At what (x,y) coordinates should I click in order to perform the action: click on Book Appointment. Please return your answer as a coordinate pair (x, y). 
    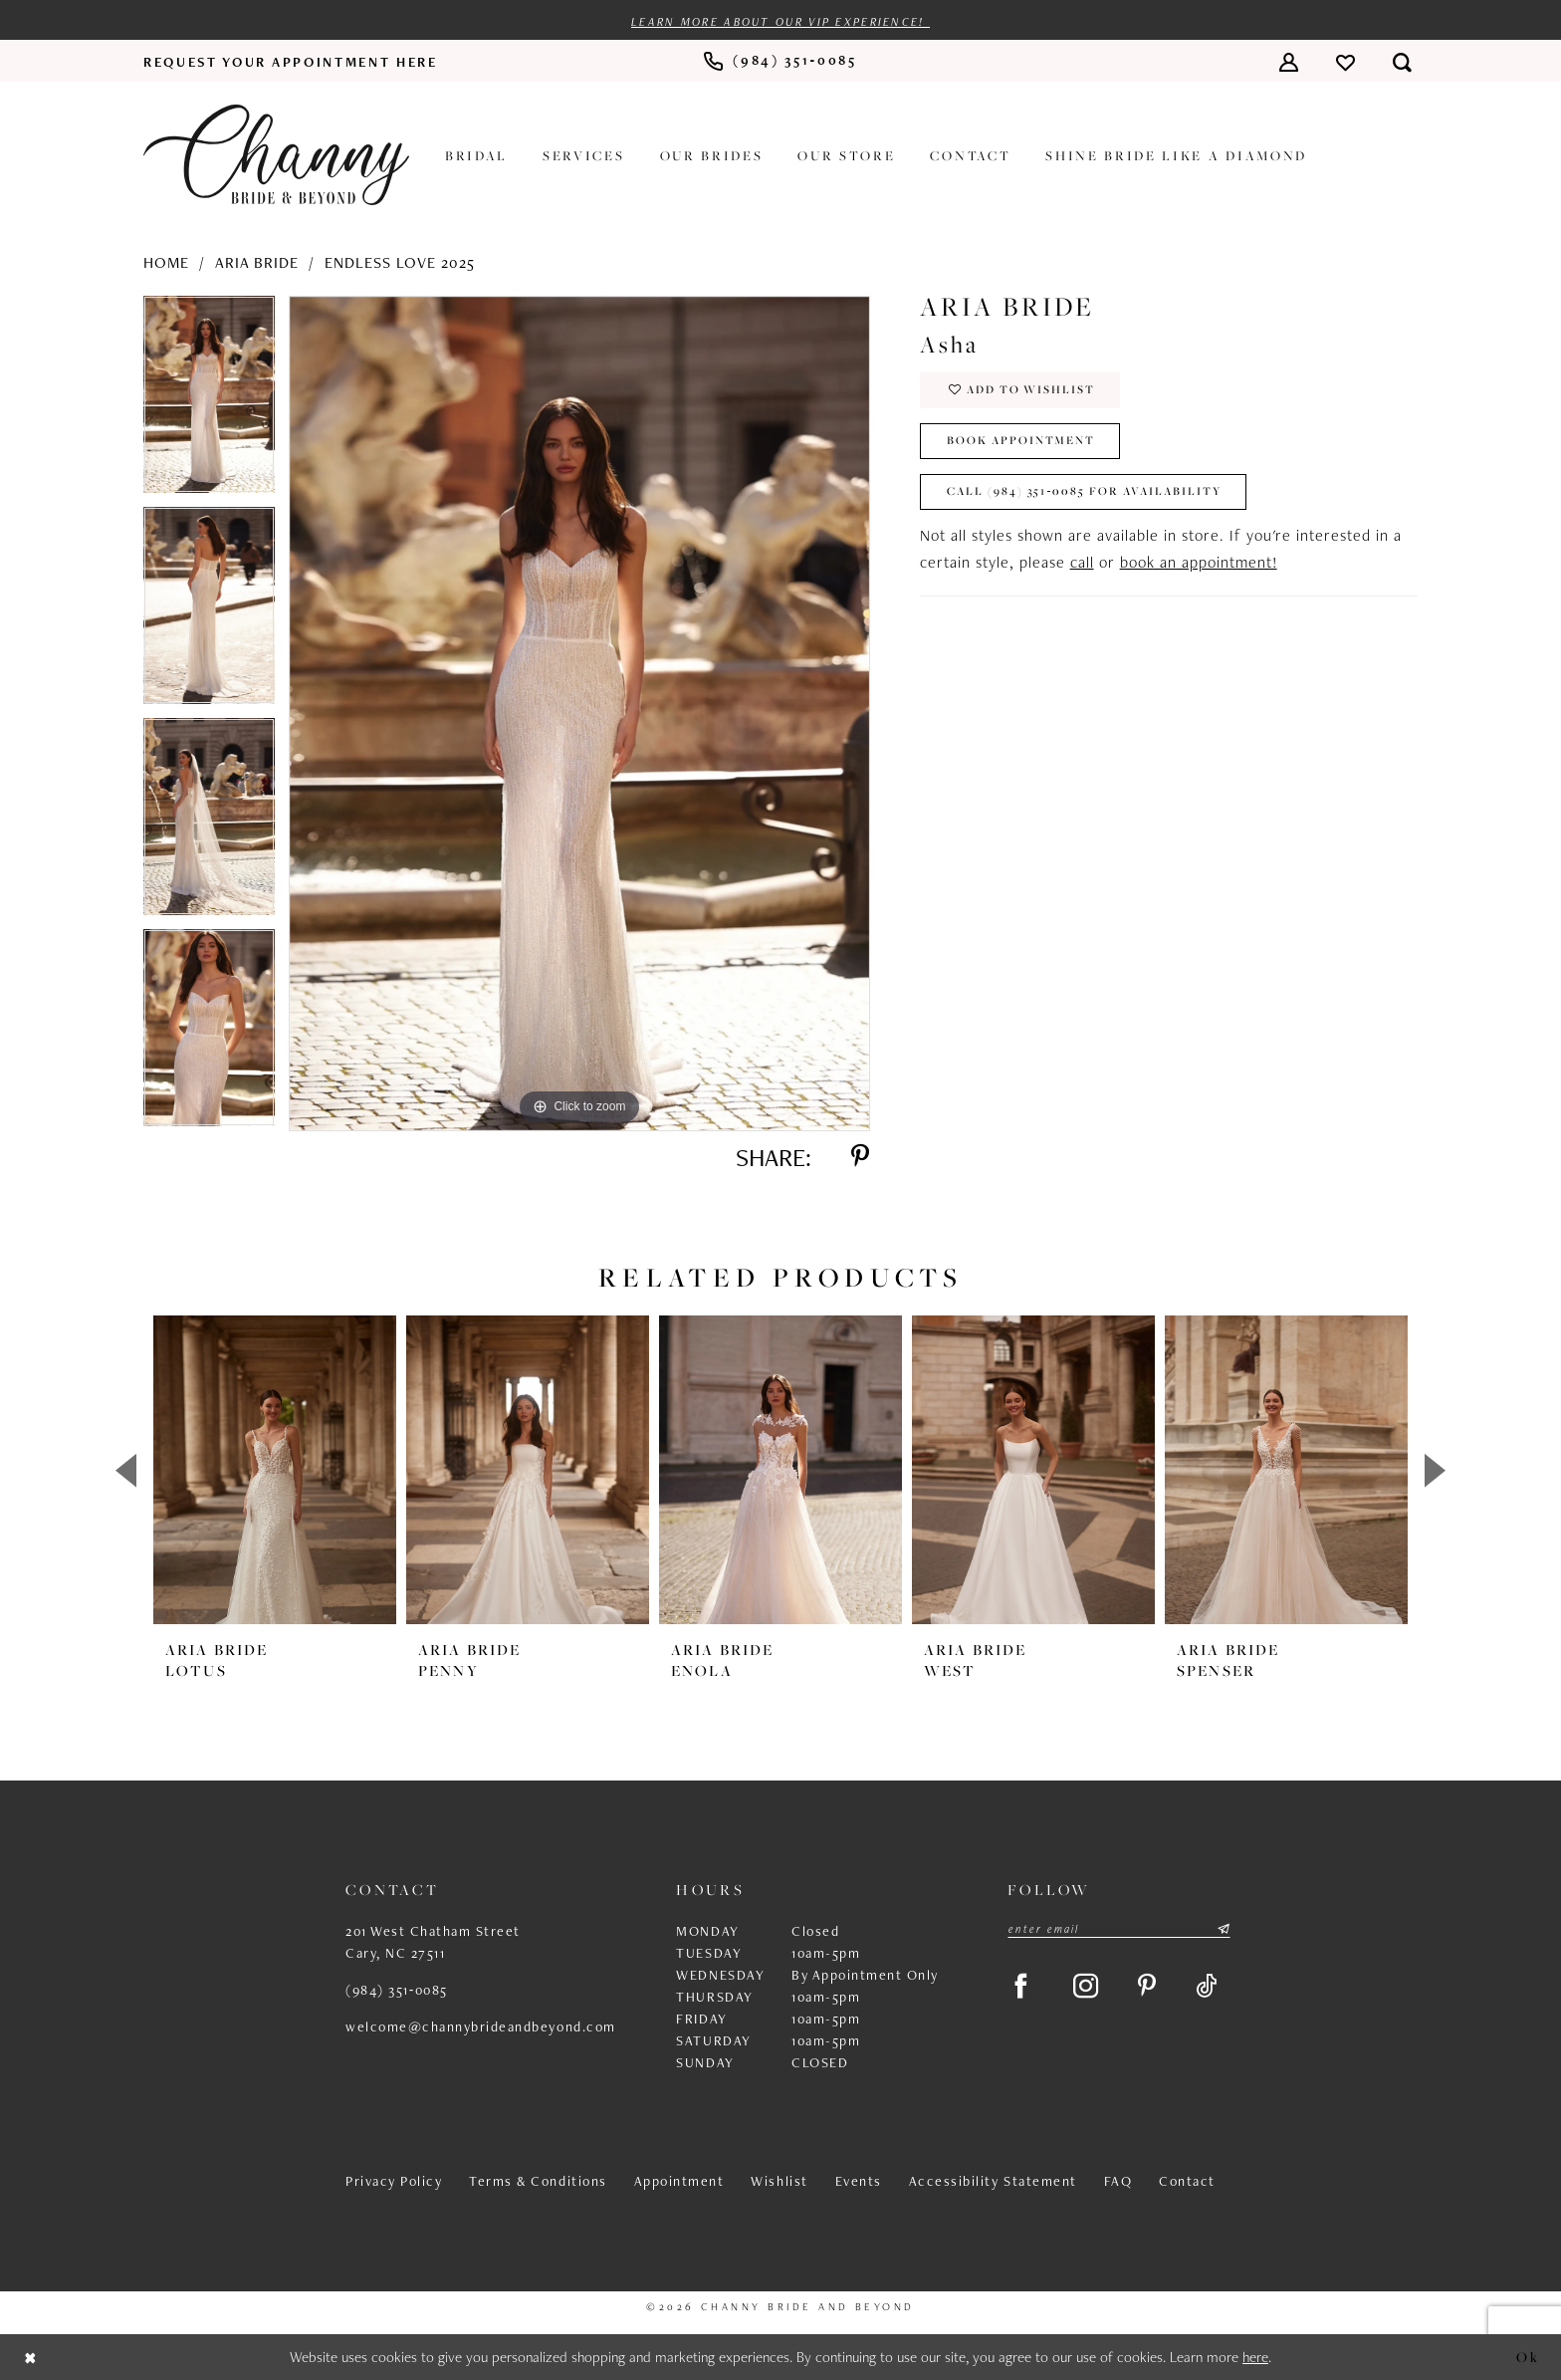
    Looking at the image, I should click on (1021, 441).